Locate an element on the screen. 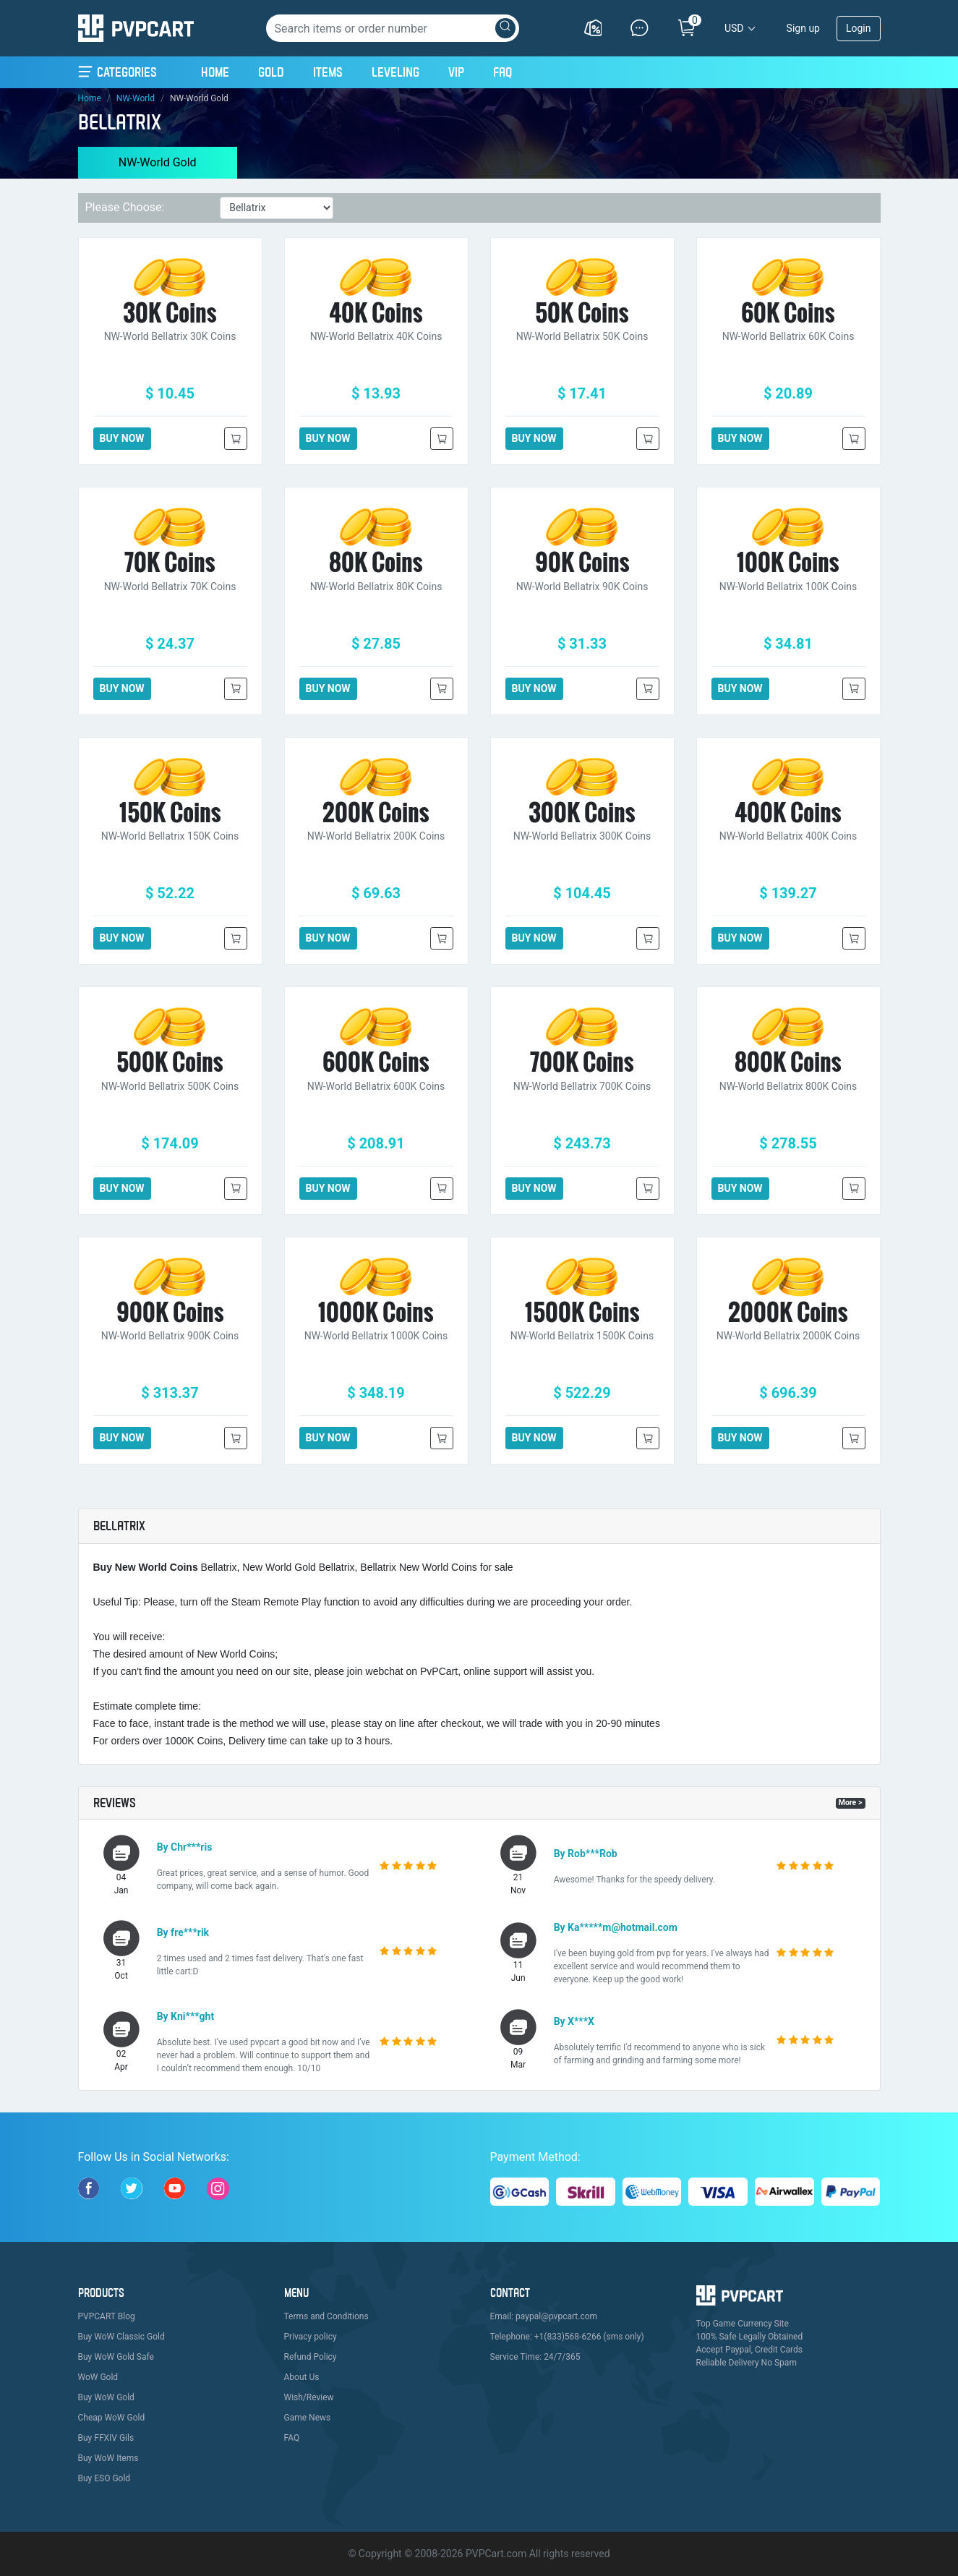 The height and width of the screenshot is (2576, 958). Login is located at coordinates (858, 28).